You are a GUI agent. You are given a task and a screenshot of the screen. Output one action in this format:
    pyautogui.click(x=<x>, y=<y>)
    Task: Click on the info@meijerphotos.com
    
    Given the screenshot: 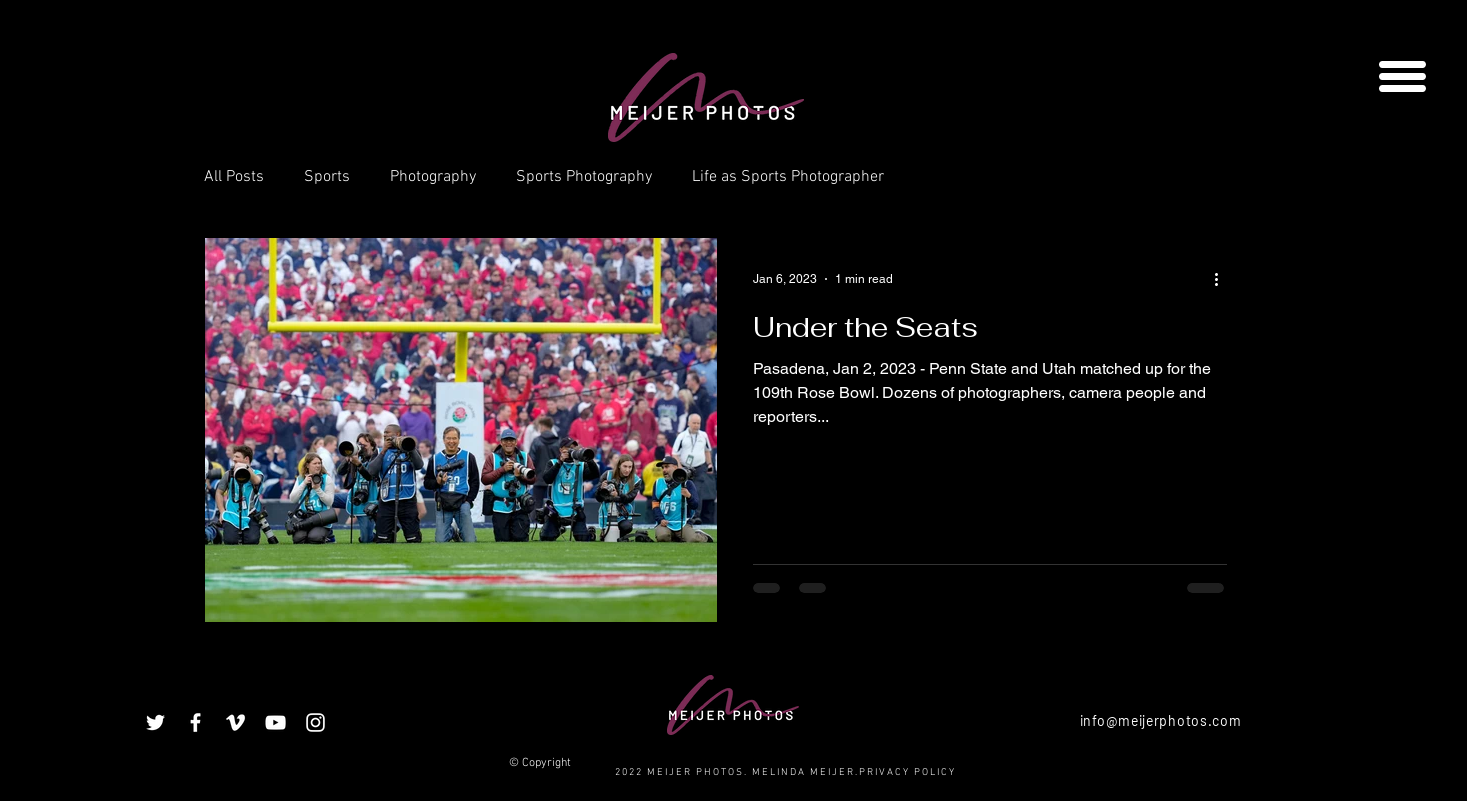 What is the action you would take?
    pyautogui.click(x=1161, y=720)
    